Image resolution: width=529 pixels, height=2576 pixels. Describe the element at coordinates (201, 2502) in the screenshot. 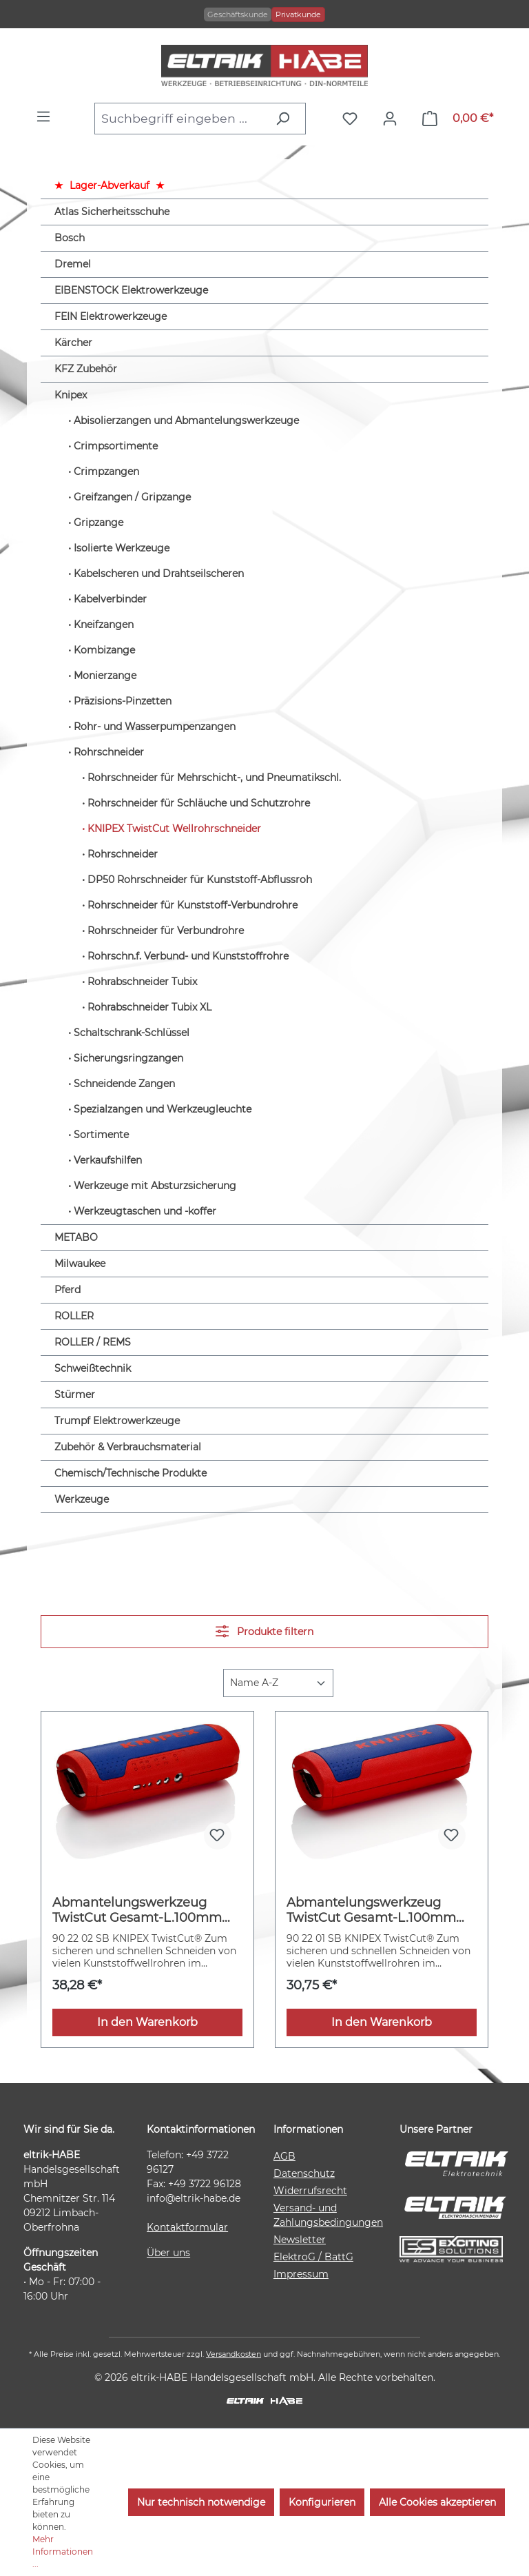

I see `Nur technisch notwendige` at that location.